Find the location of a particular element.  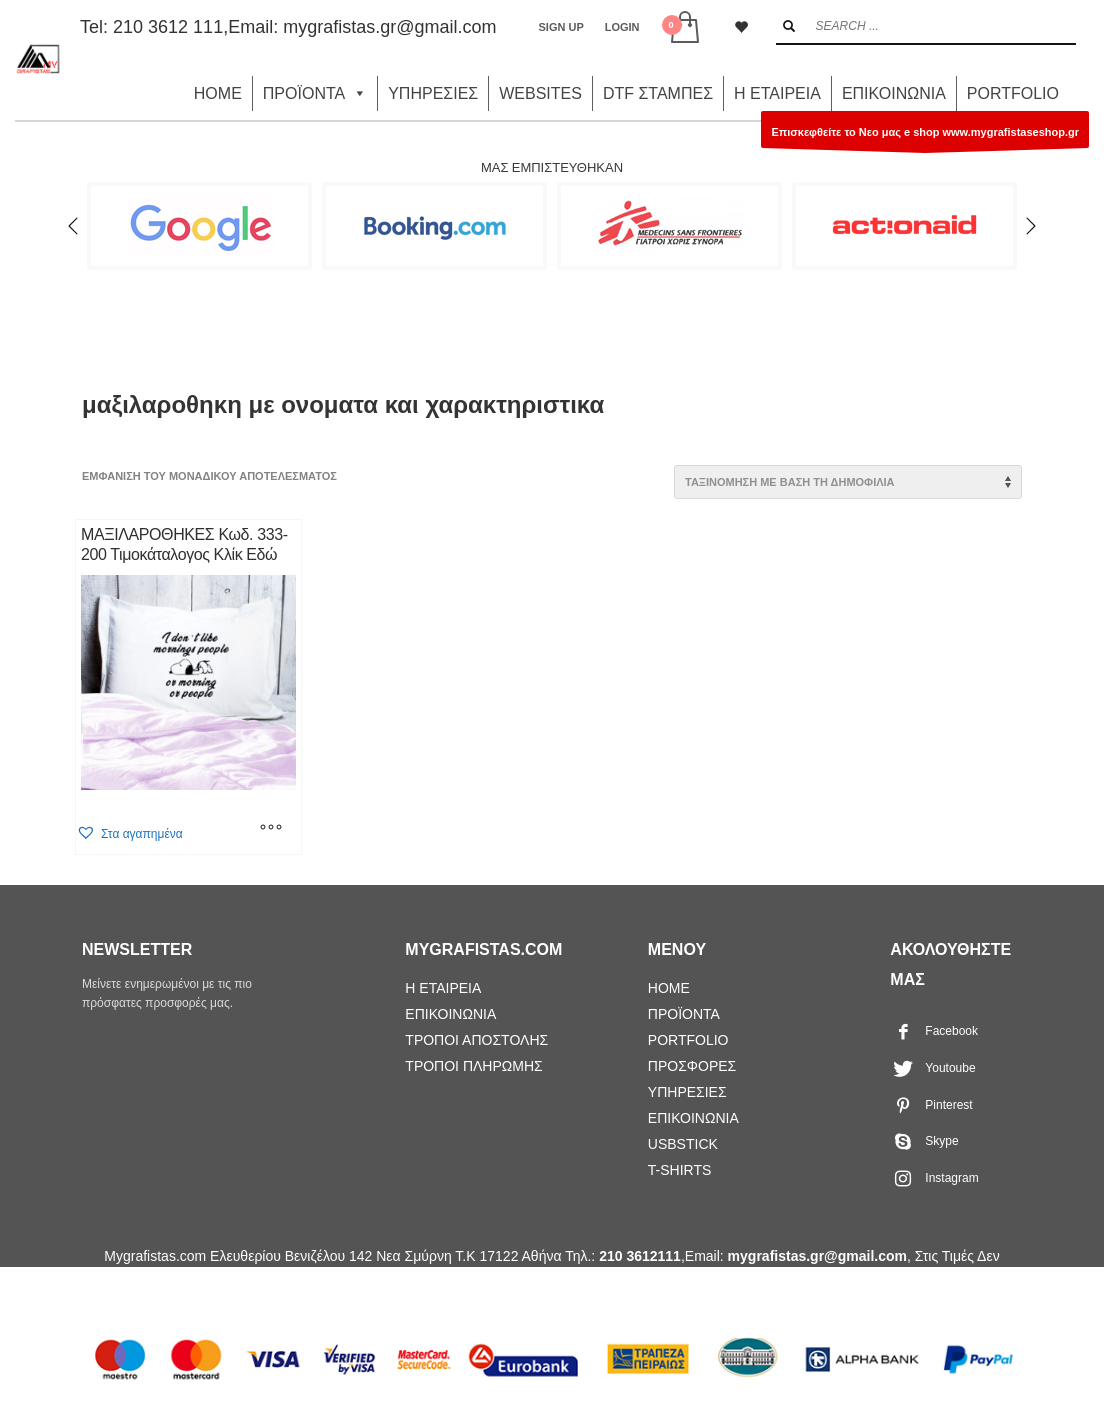

PORTFOLIO is located at coordinates (1013, 93).